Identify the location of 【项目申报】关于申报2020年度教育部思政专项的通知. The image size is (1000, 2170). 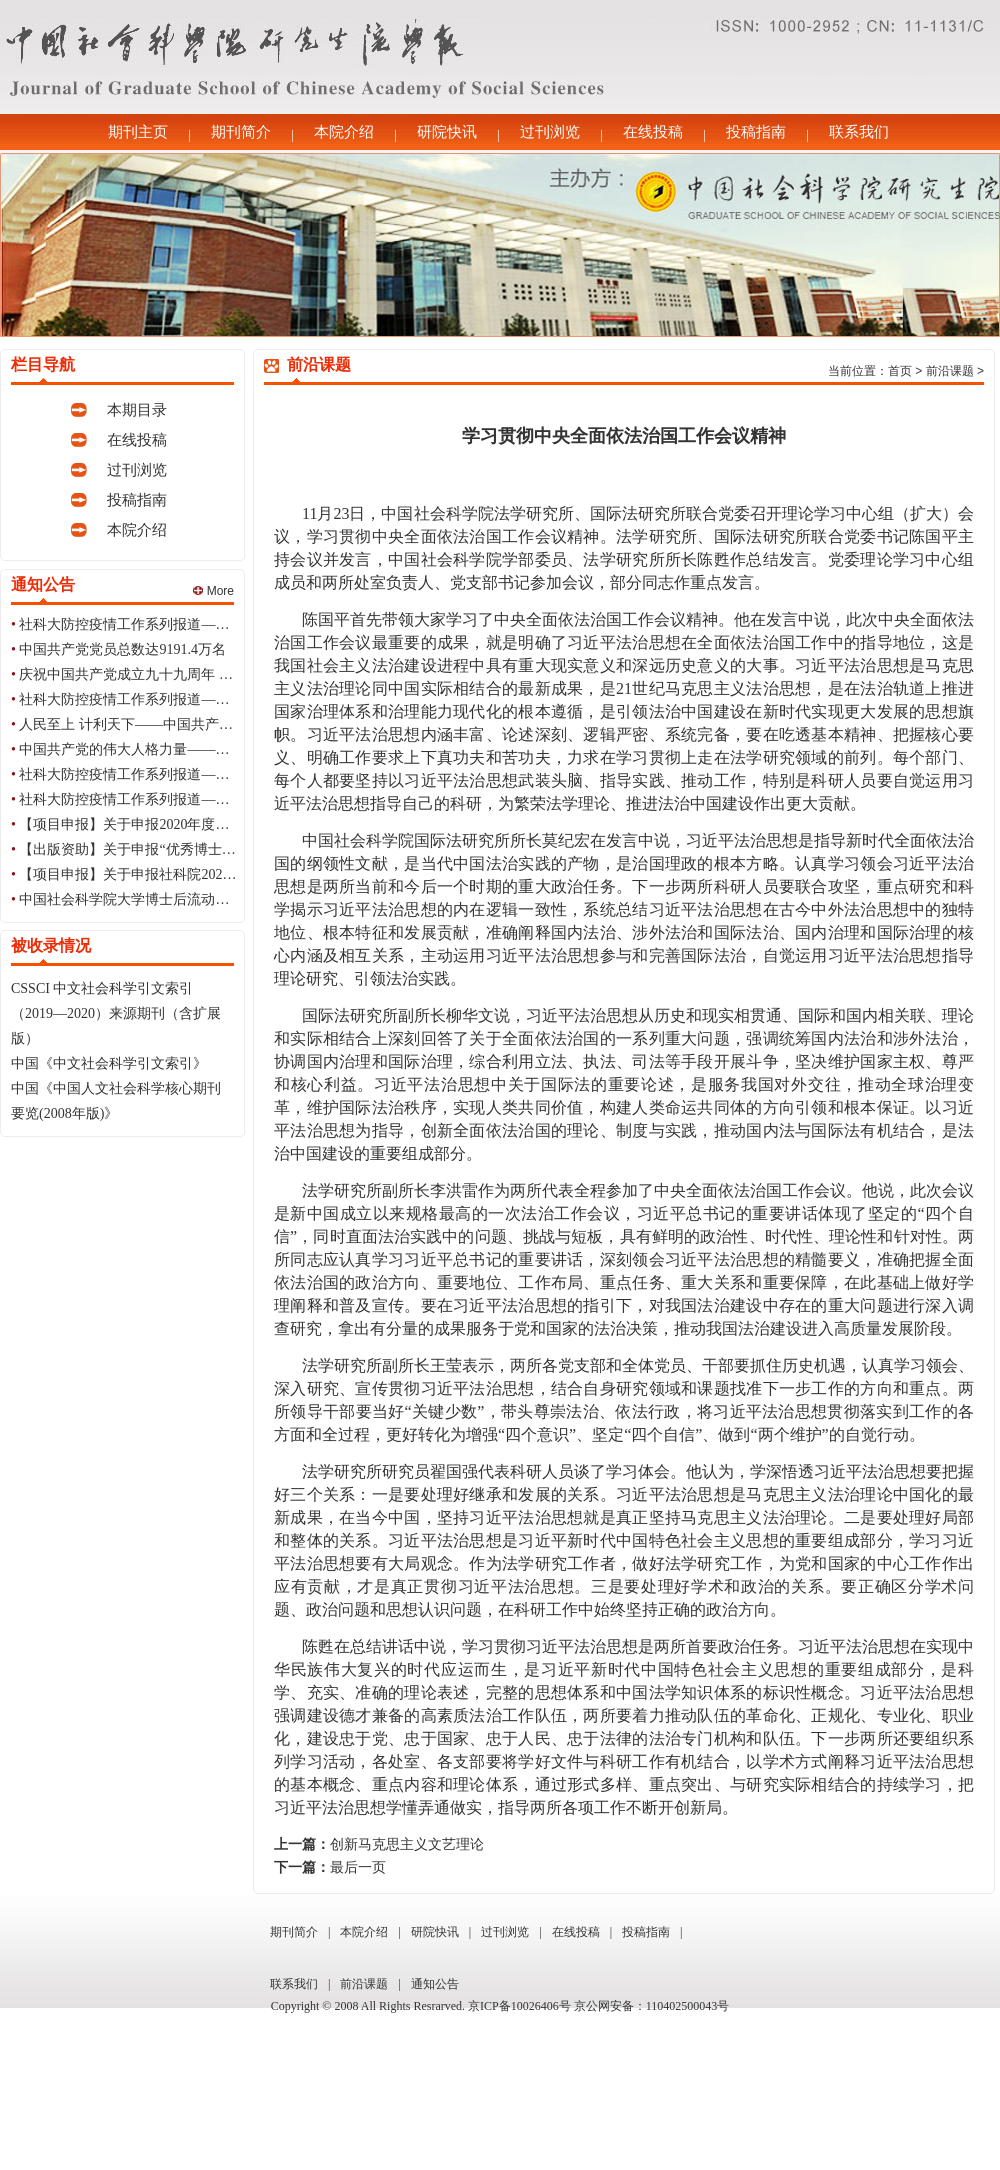
(187, 824).